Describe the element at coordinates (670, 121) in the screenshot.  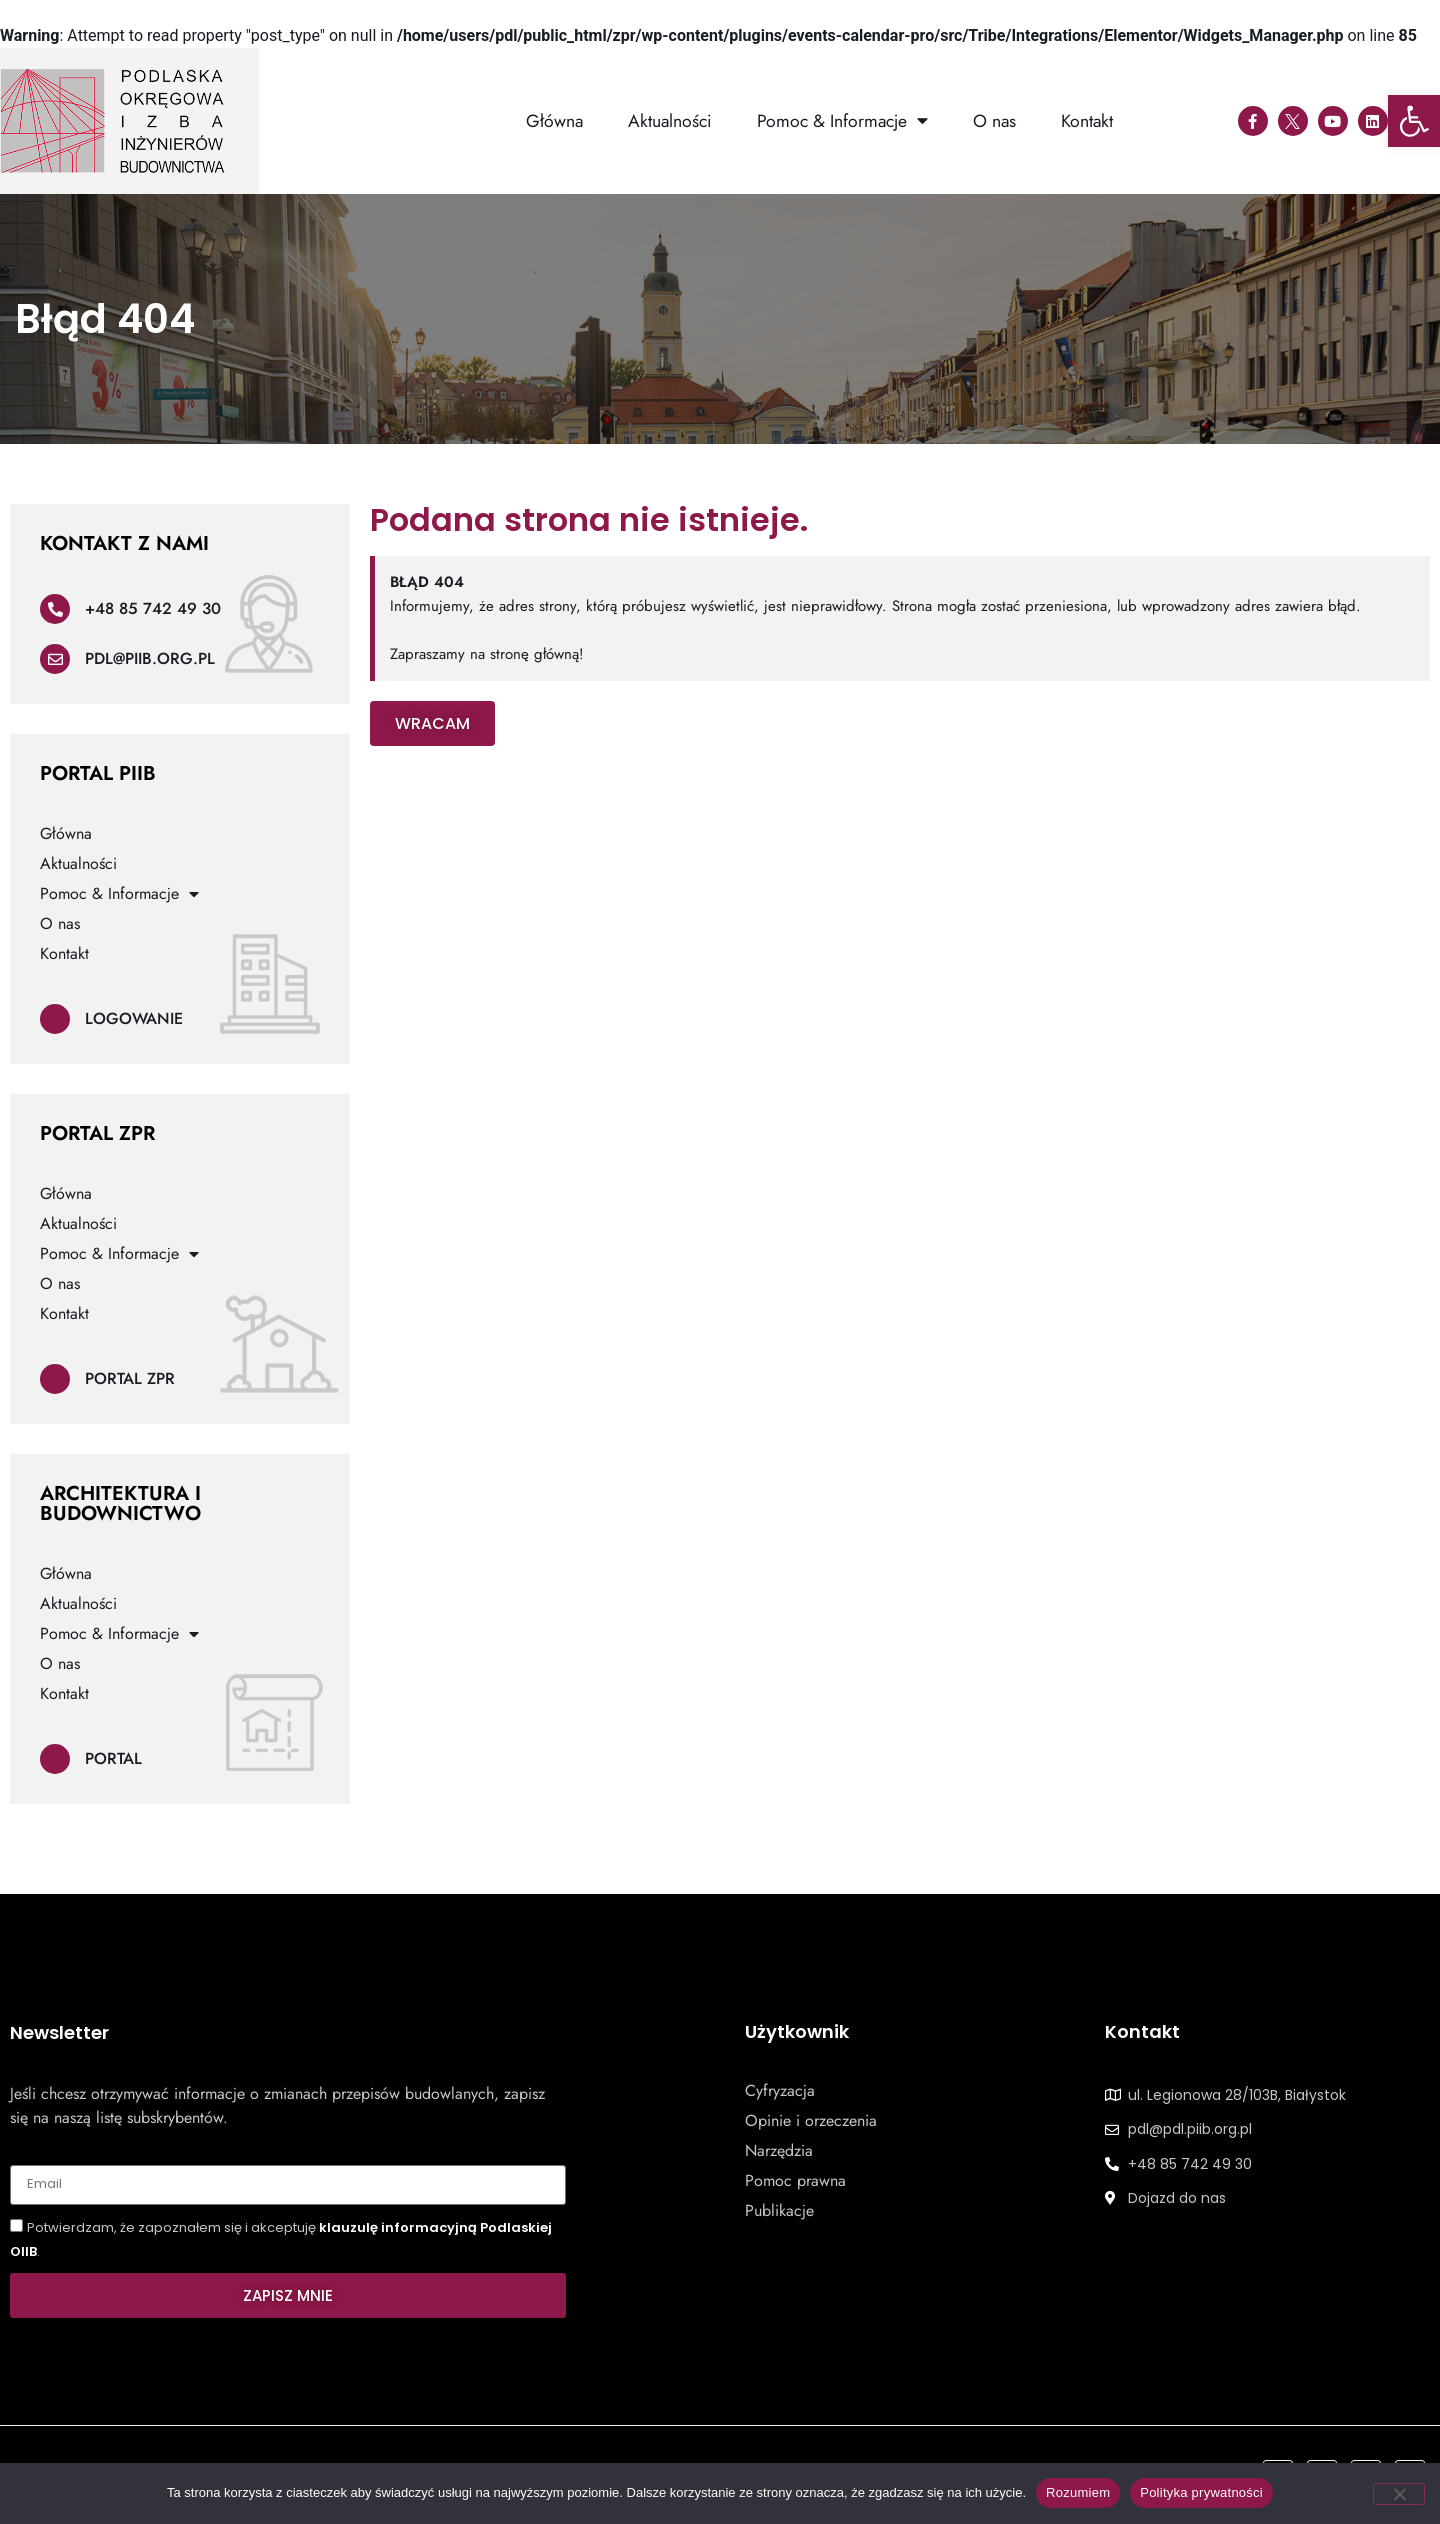
I see `Aktualności [link]` at that location.